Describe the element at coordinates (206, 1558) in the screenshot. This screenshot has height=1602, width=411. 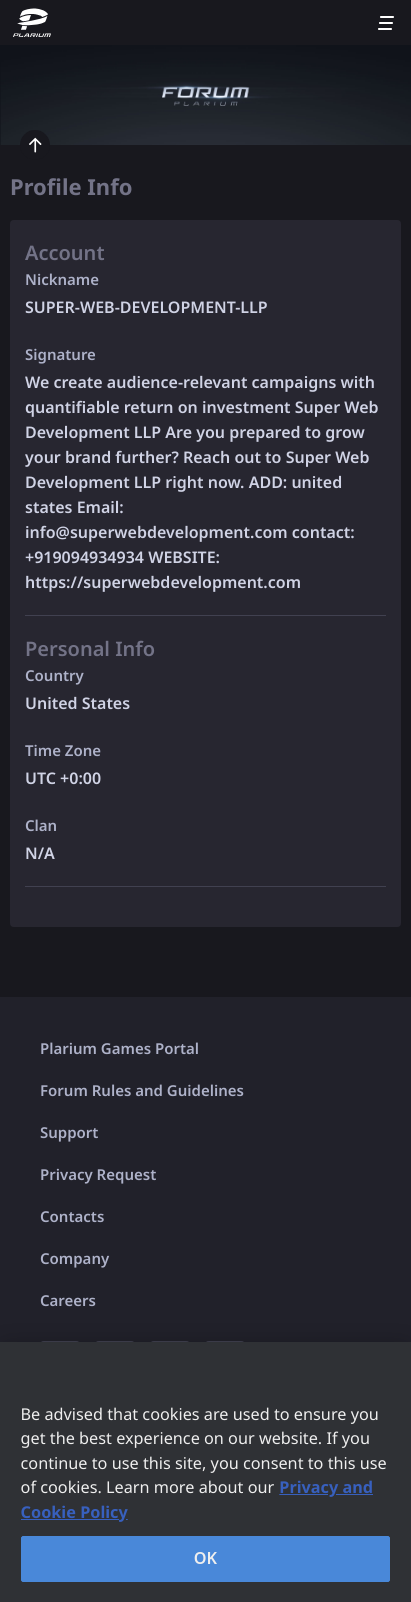
I see `OK` at that location.